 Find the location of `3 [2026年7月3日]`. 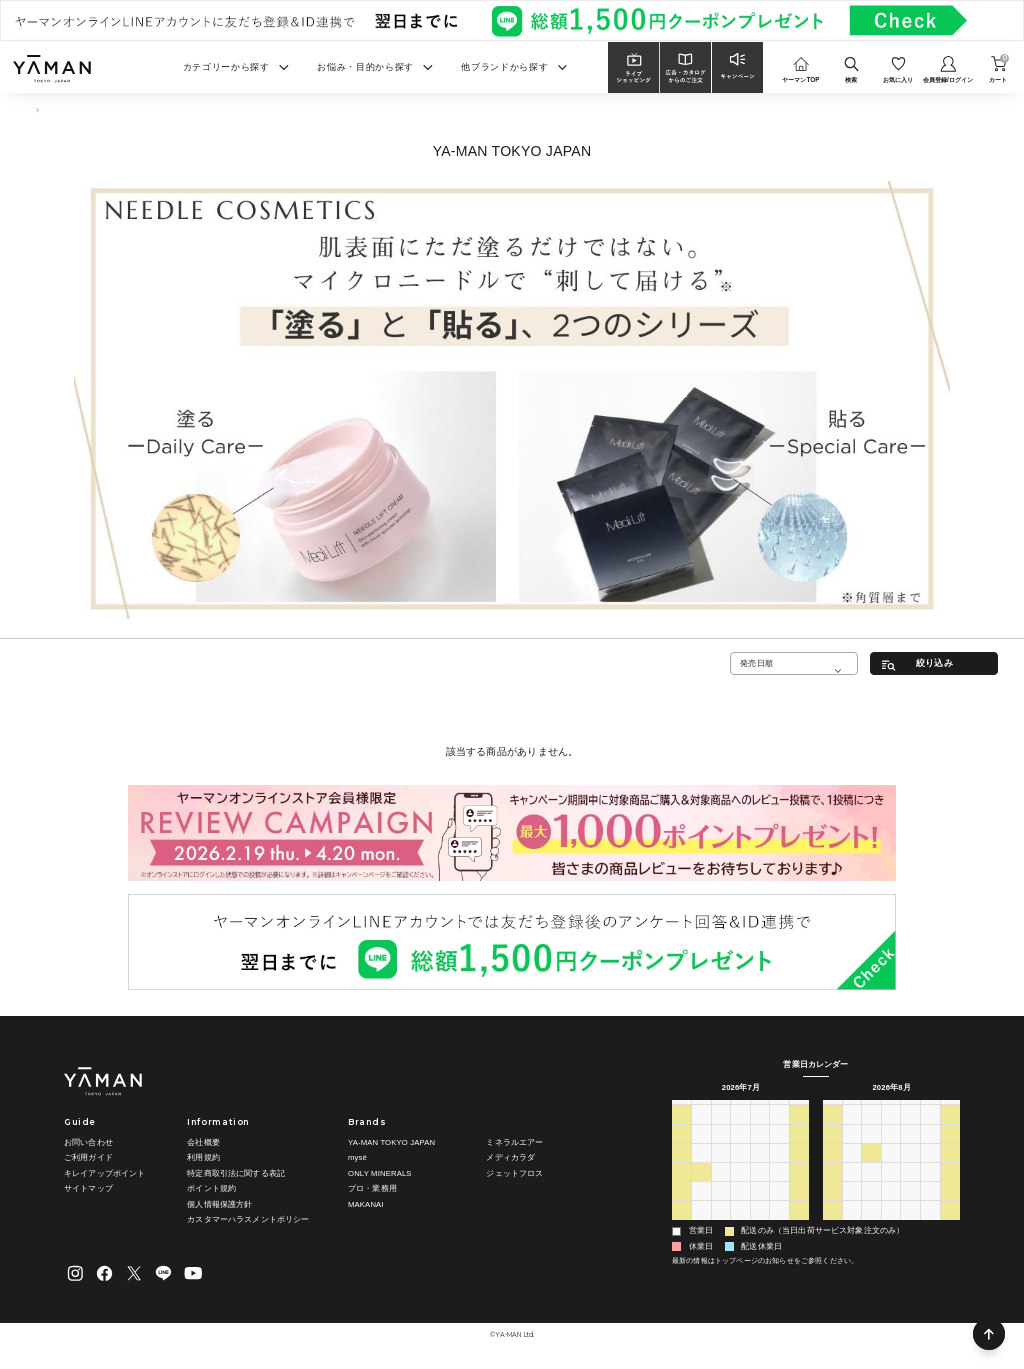

3 [2026年7月3日] is located at coordinates (779, 1130).